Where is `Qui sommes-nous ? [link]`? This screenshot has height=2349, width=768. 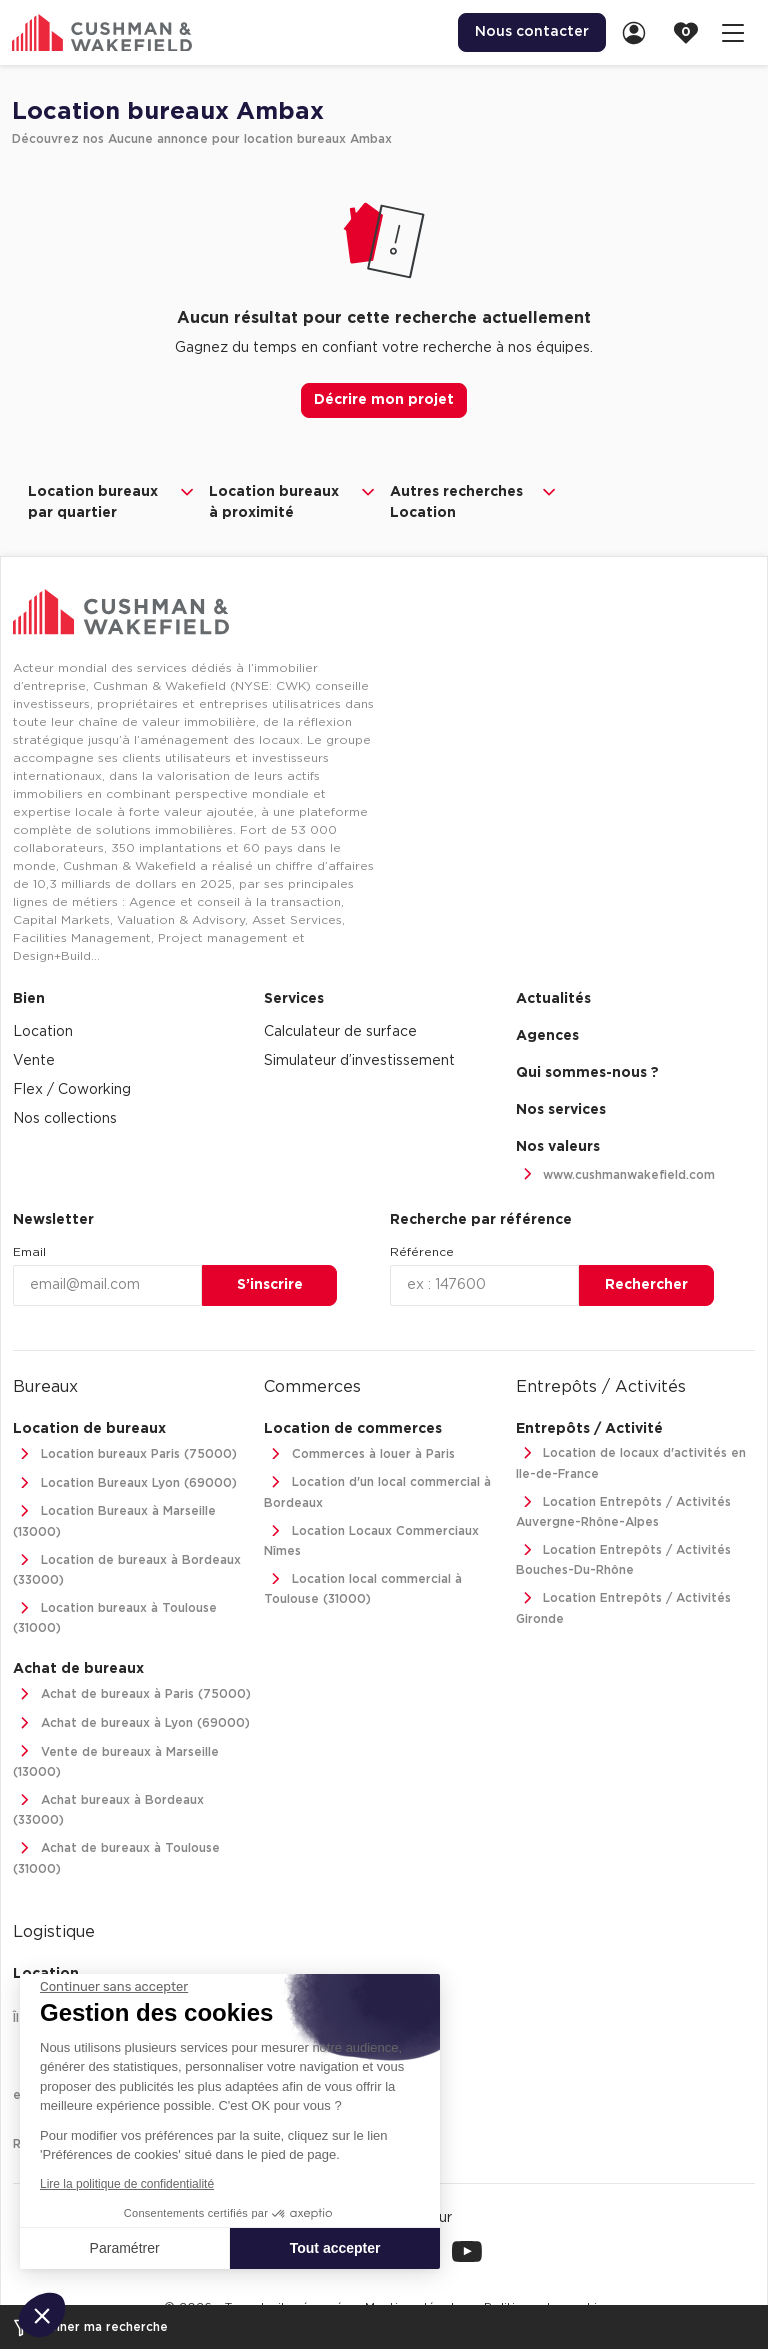
Qui sommes-nous ? [link] is located at coordinates (587, 1073).